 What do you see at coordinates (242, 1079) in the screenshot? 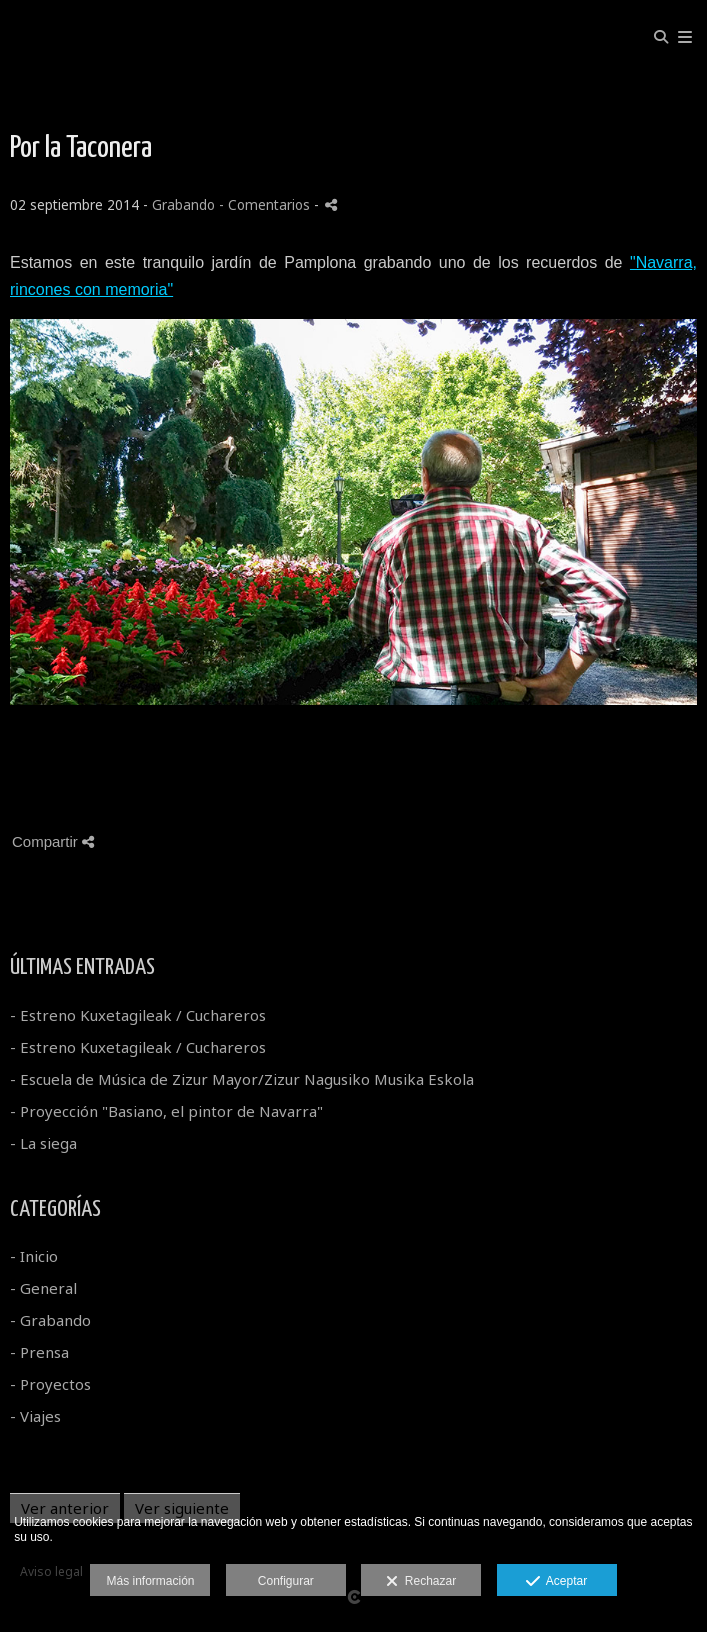
I see `- Escuela de Música de Zizur Mayor/Zizur Nagusiko Musika Eskola` at bounding box center [242, 1079].